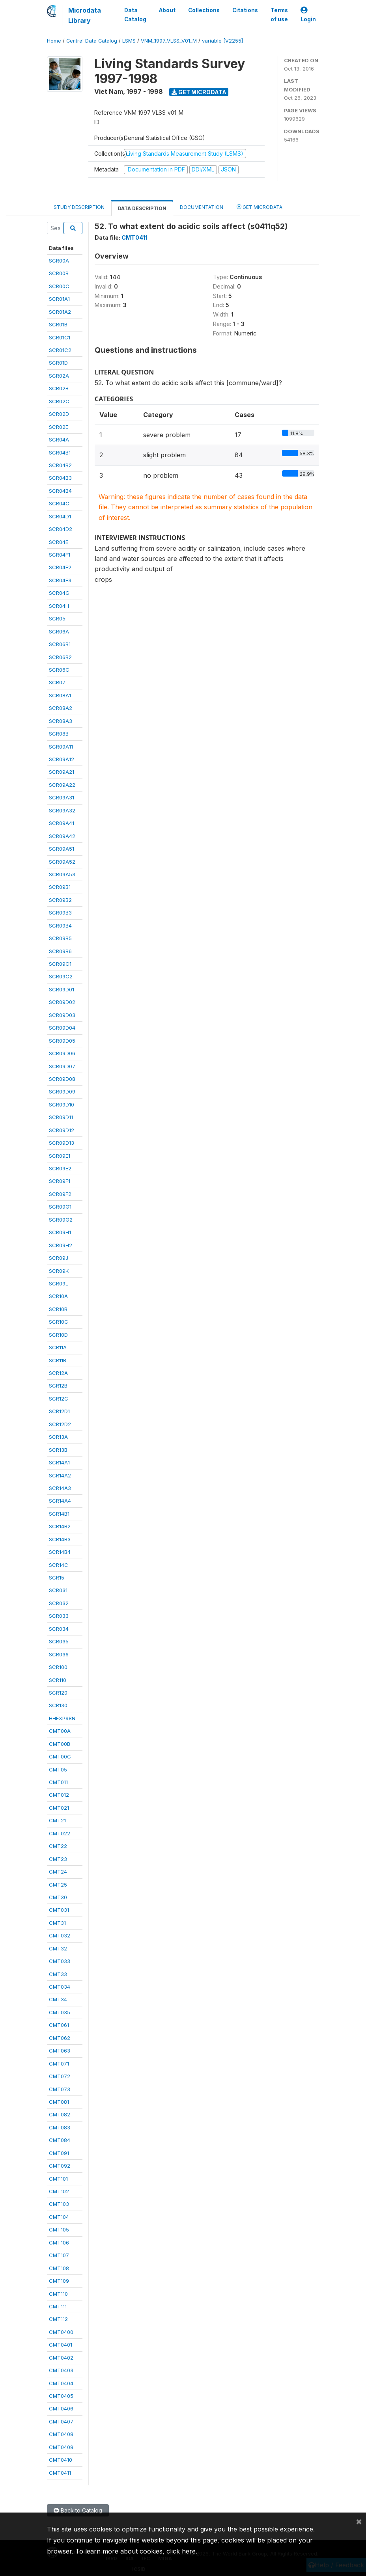 This screenshot has height=2576, width=366. I want to click on CMT032, so click(59, 1935).